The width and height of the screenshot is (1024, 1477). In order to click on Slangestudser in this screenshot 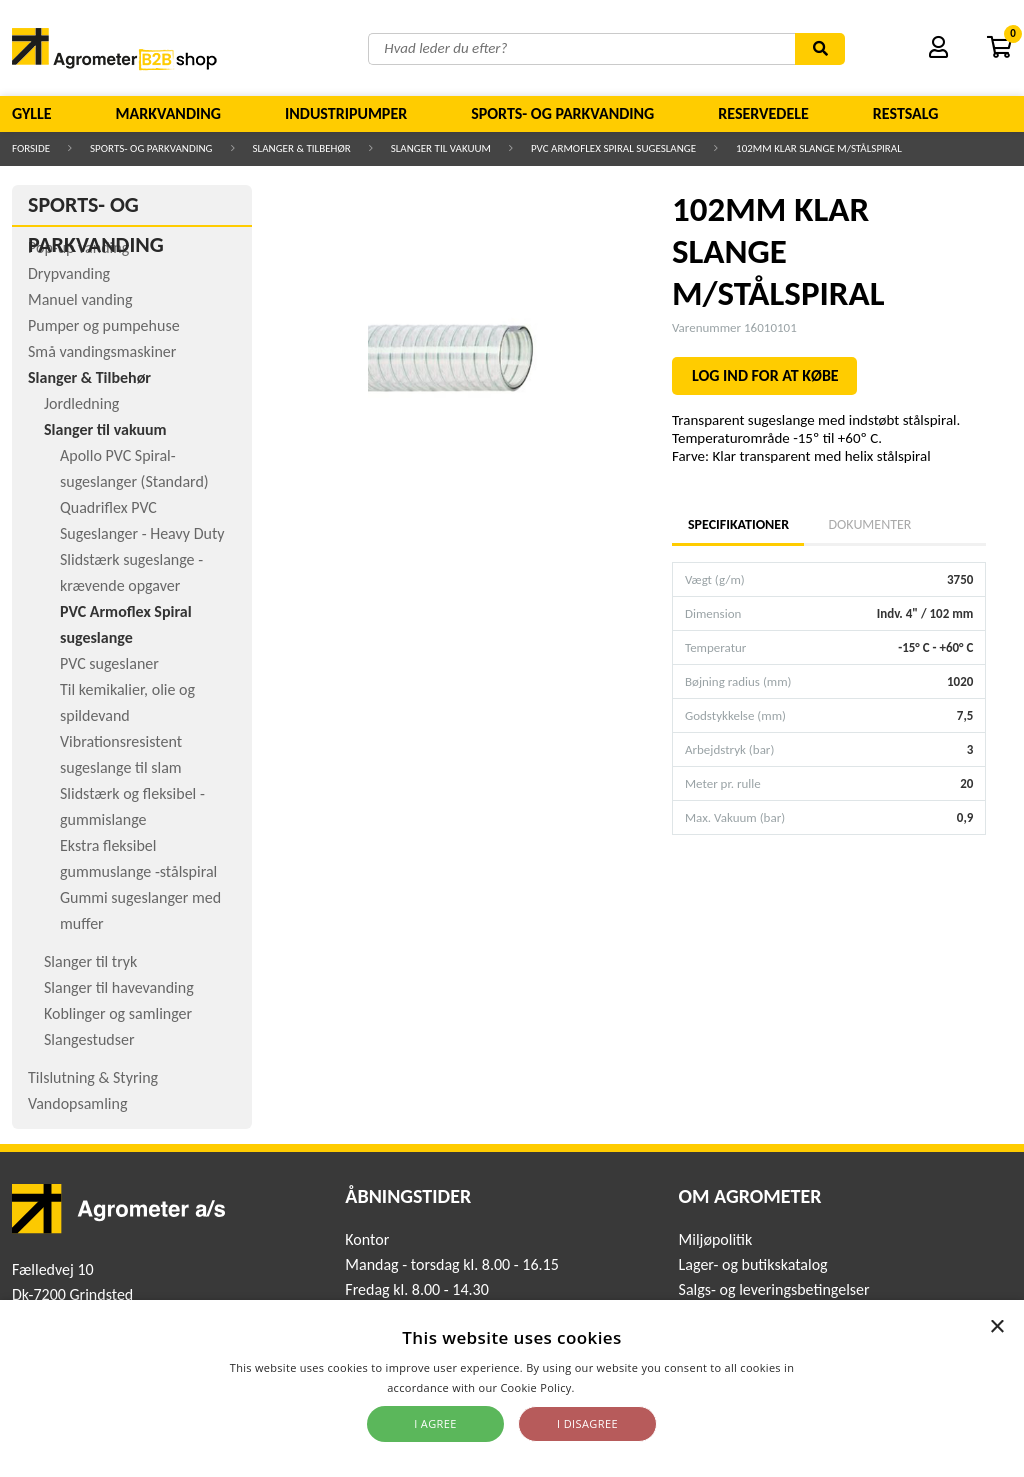, I will do `click(89, 1039)`.